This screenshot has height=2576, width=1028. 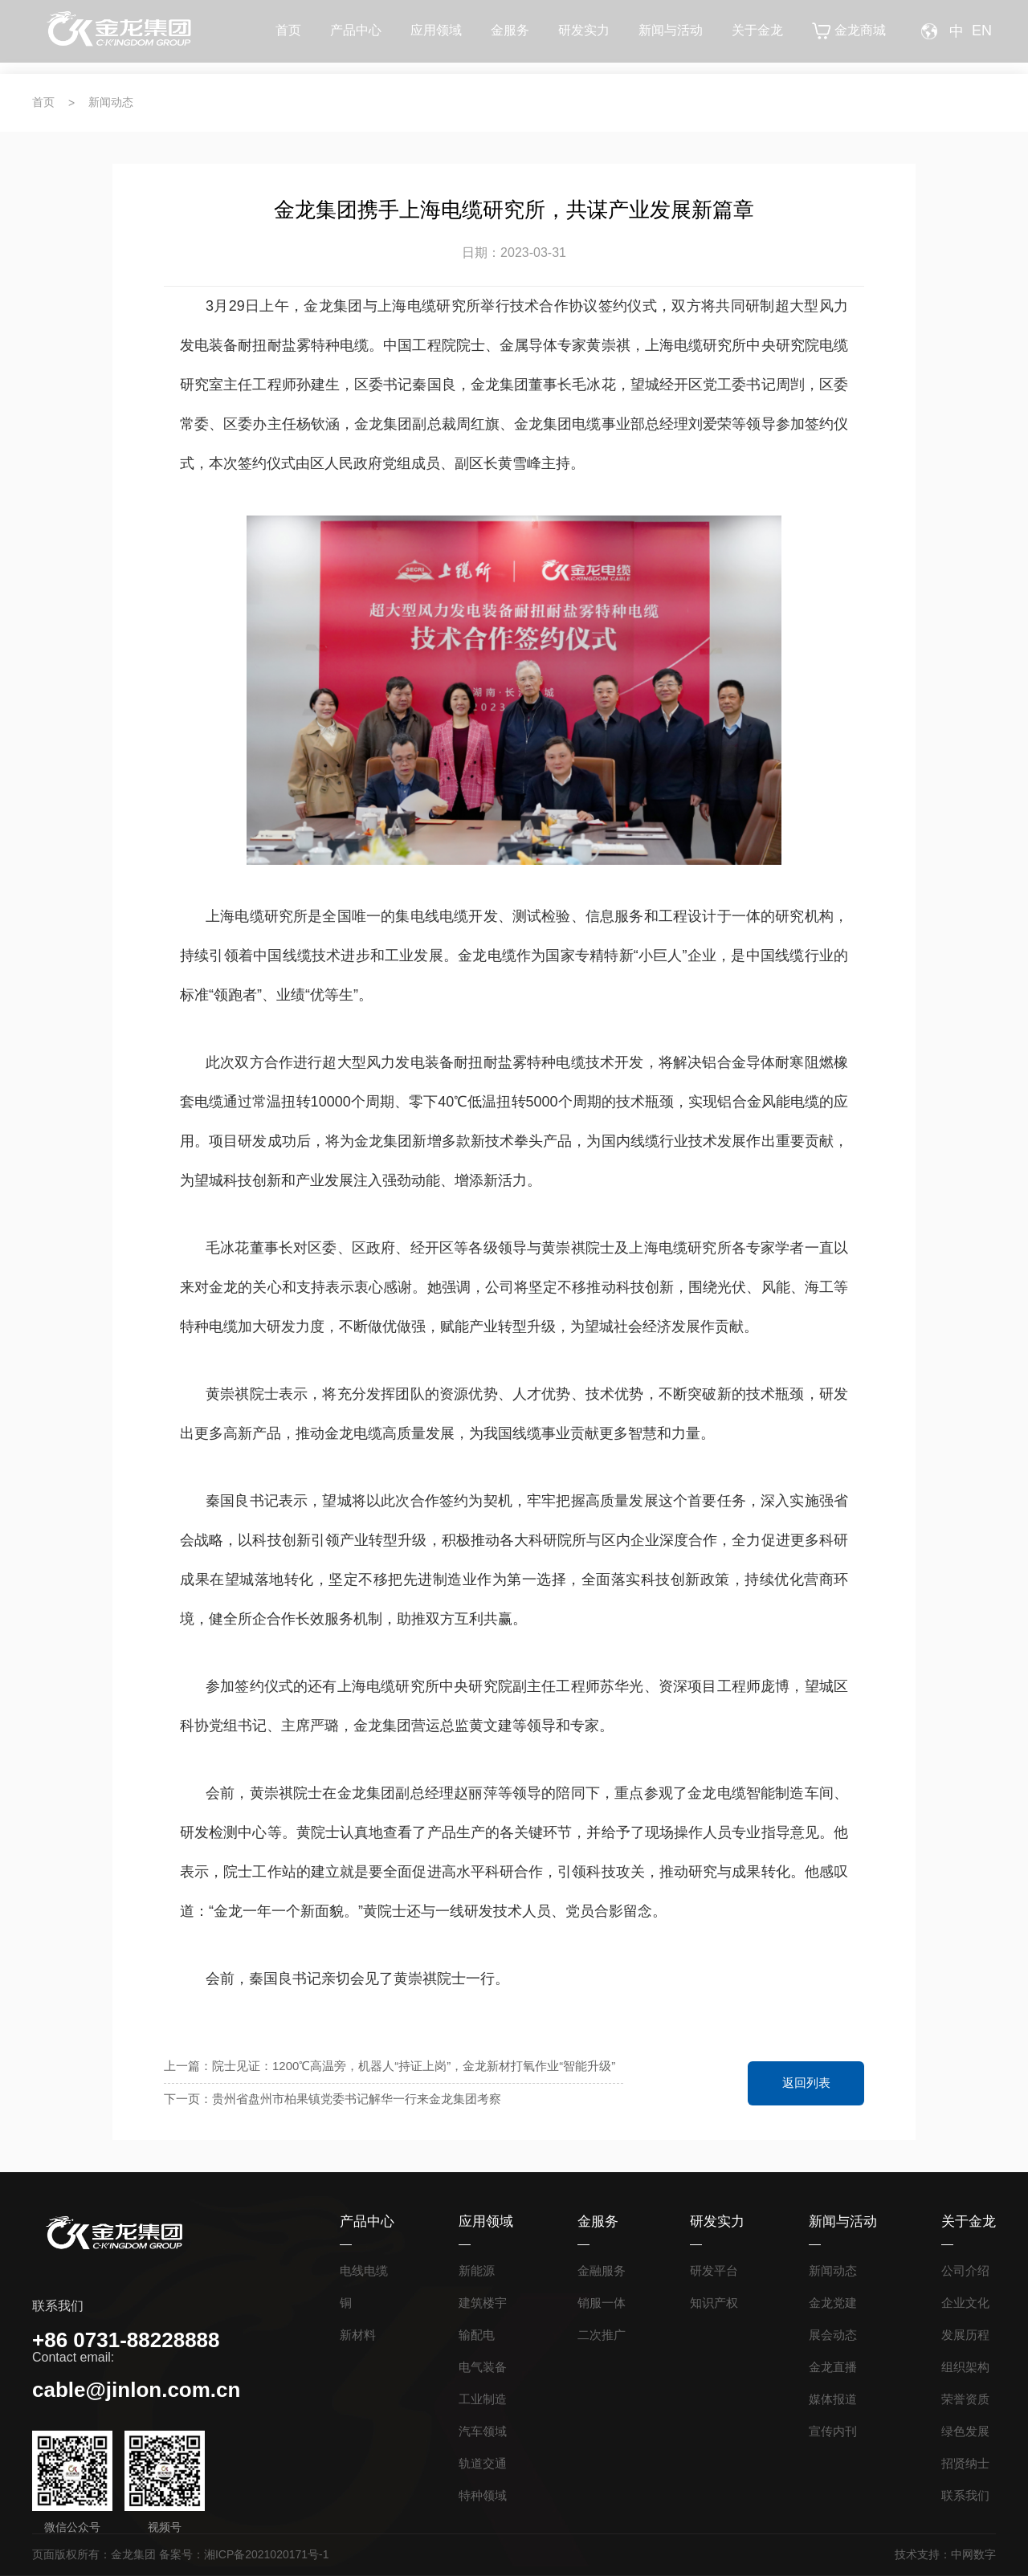 What do you see at coordinates (483, 2463) in the screenshot?
I see `轨道交通` at bounding box center [483, 2463].